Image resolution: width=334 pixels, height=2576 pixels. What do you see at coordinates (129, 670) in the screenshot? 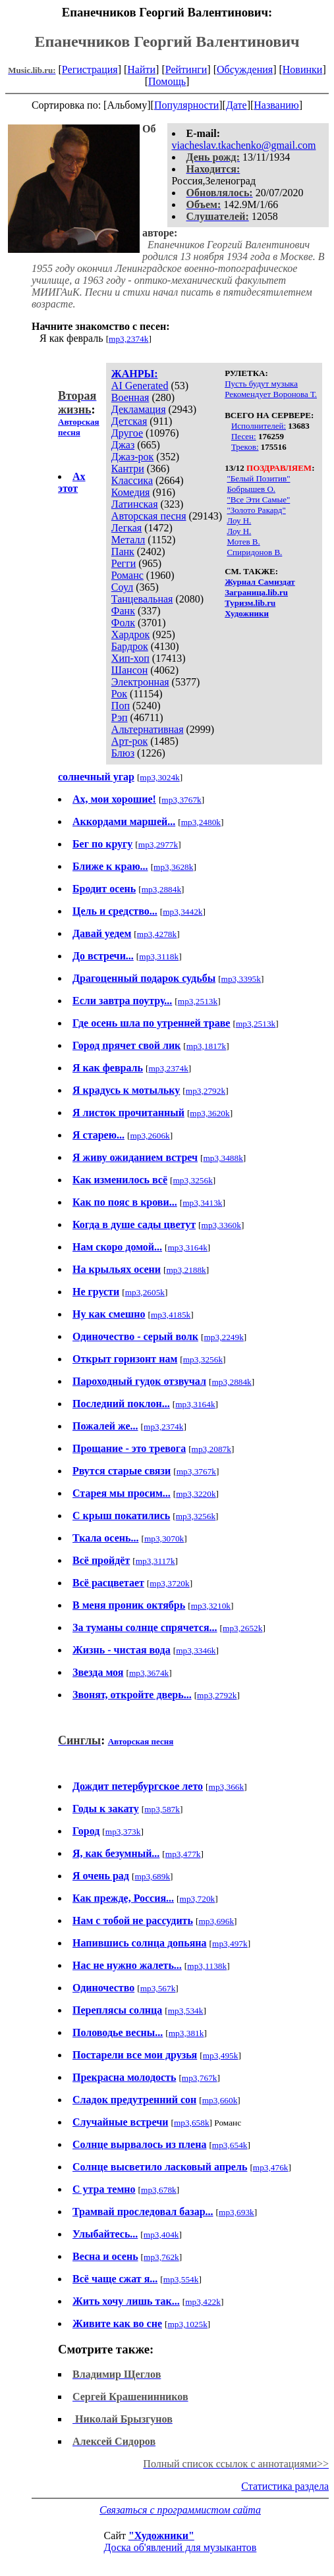
I see `Шансон` at bounding box center [129, 670].